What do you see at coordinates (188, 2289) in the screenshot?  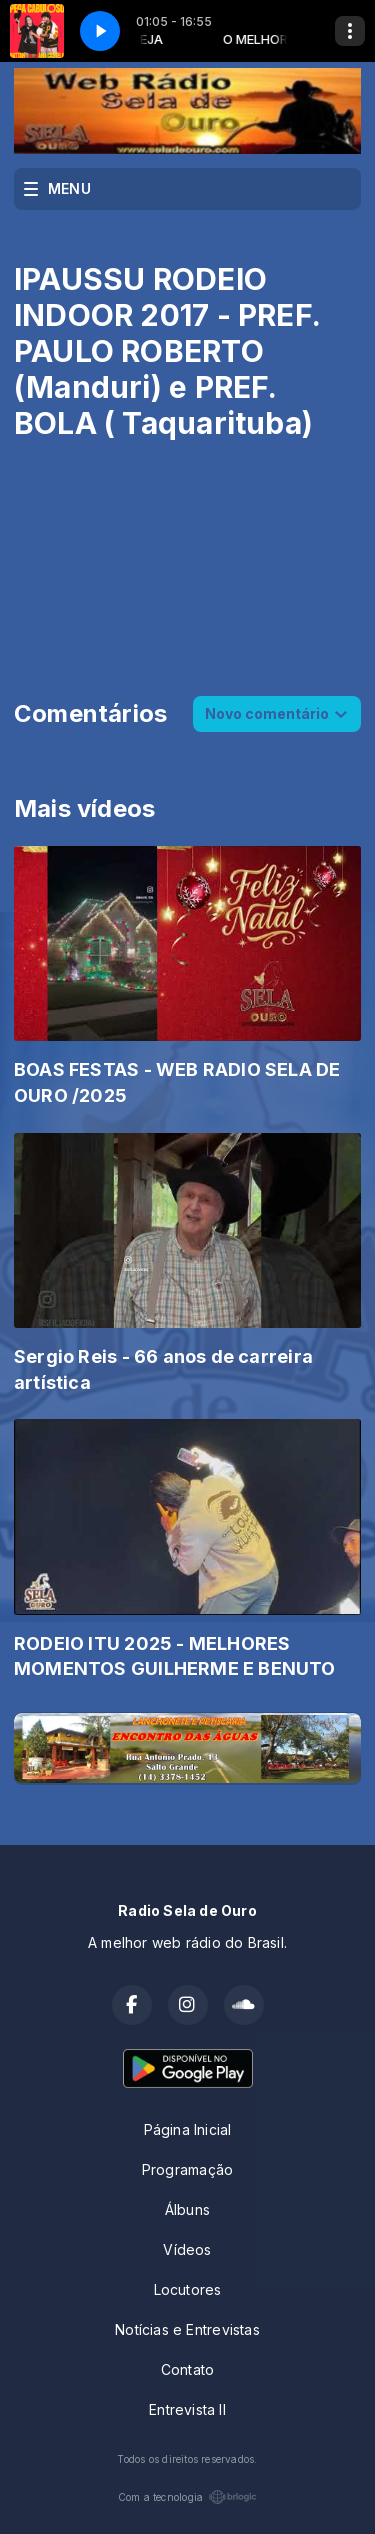 I see `Locutores` at bounding box center [188, 2289].